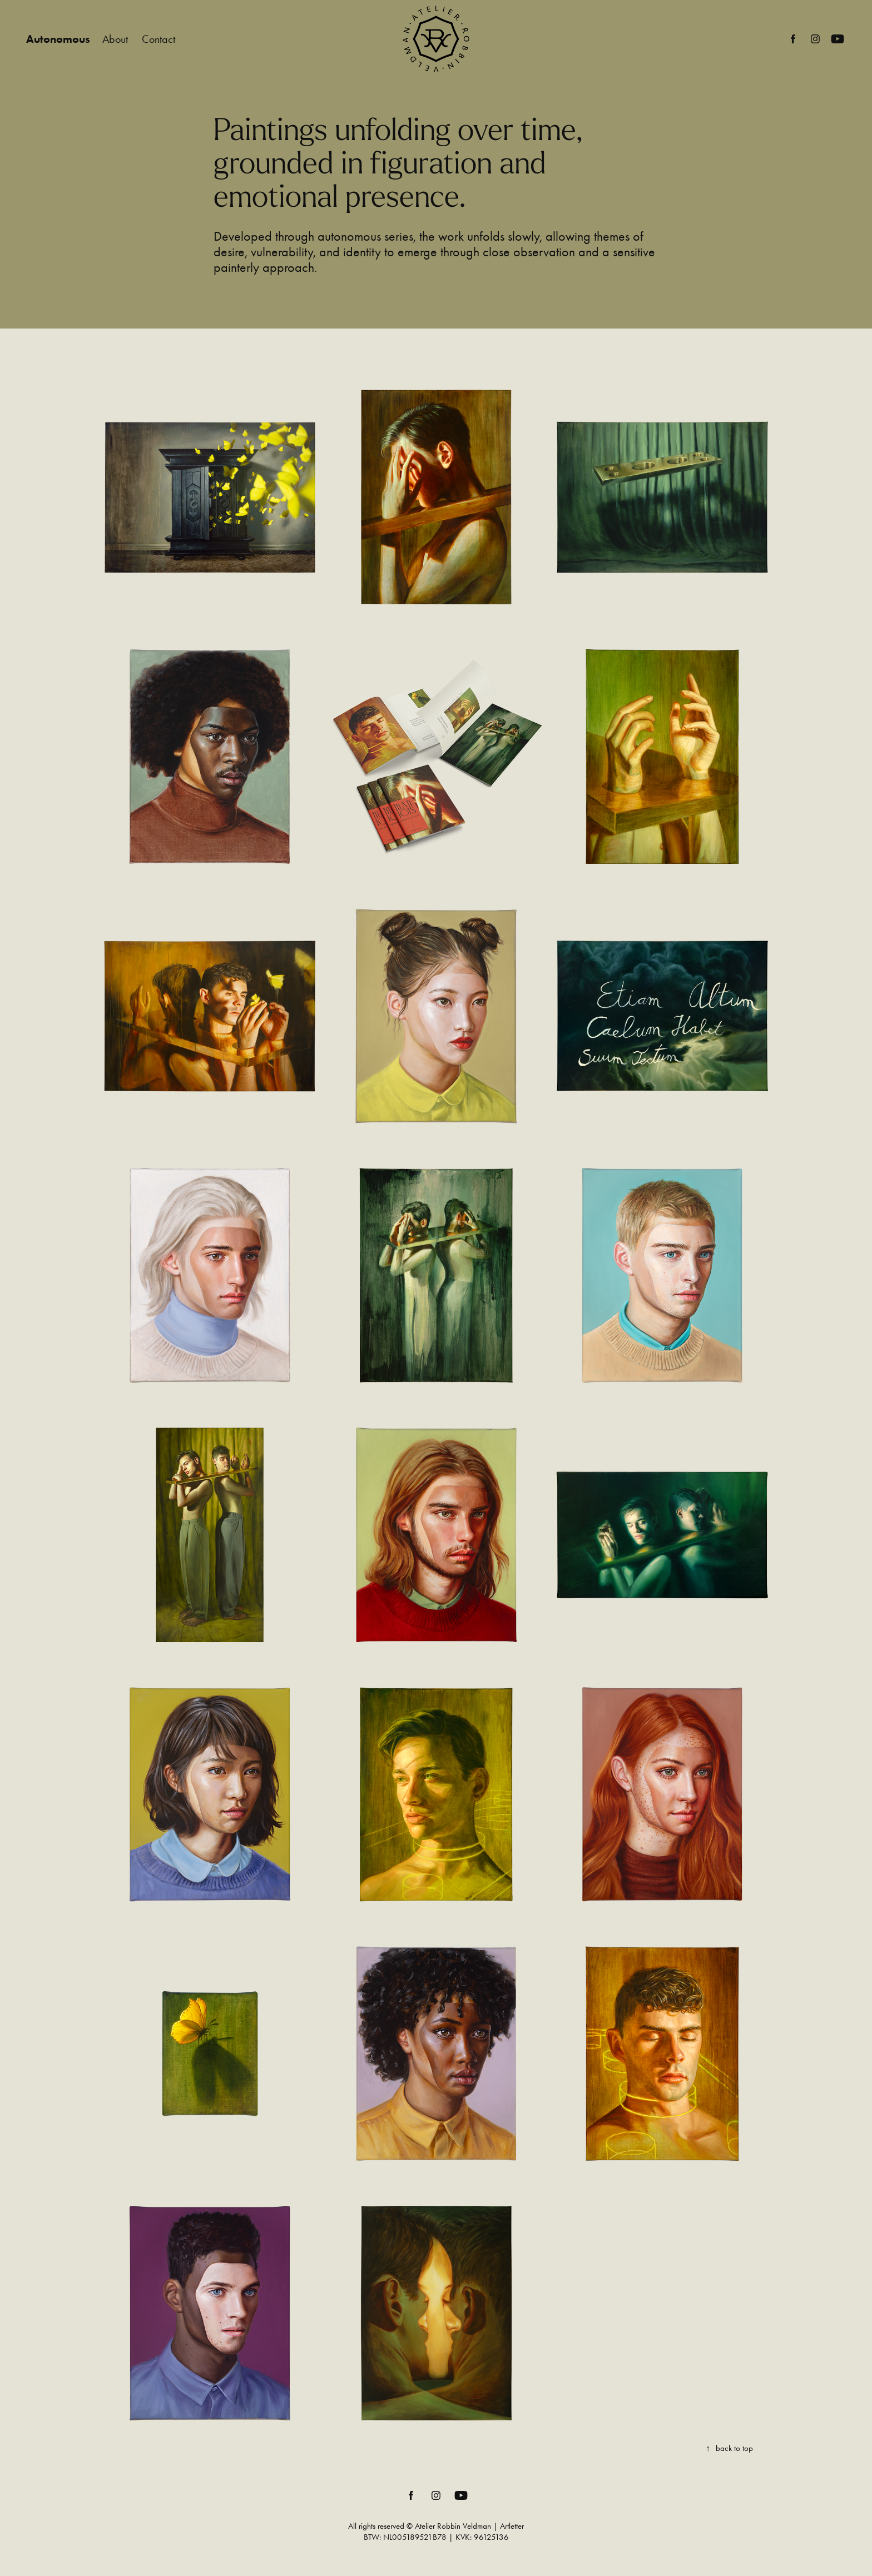  I want to click on About, so click(115, 39).